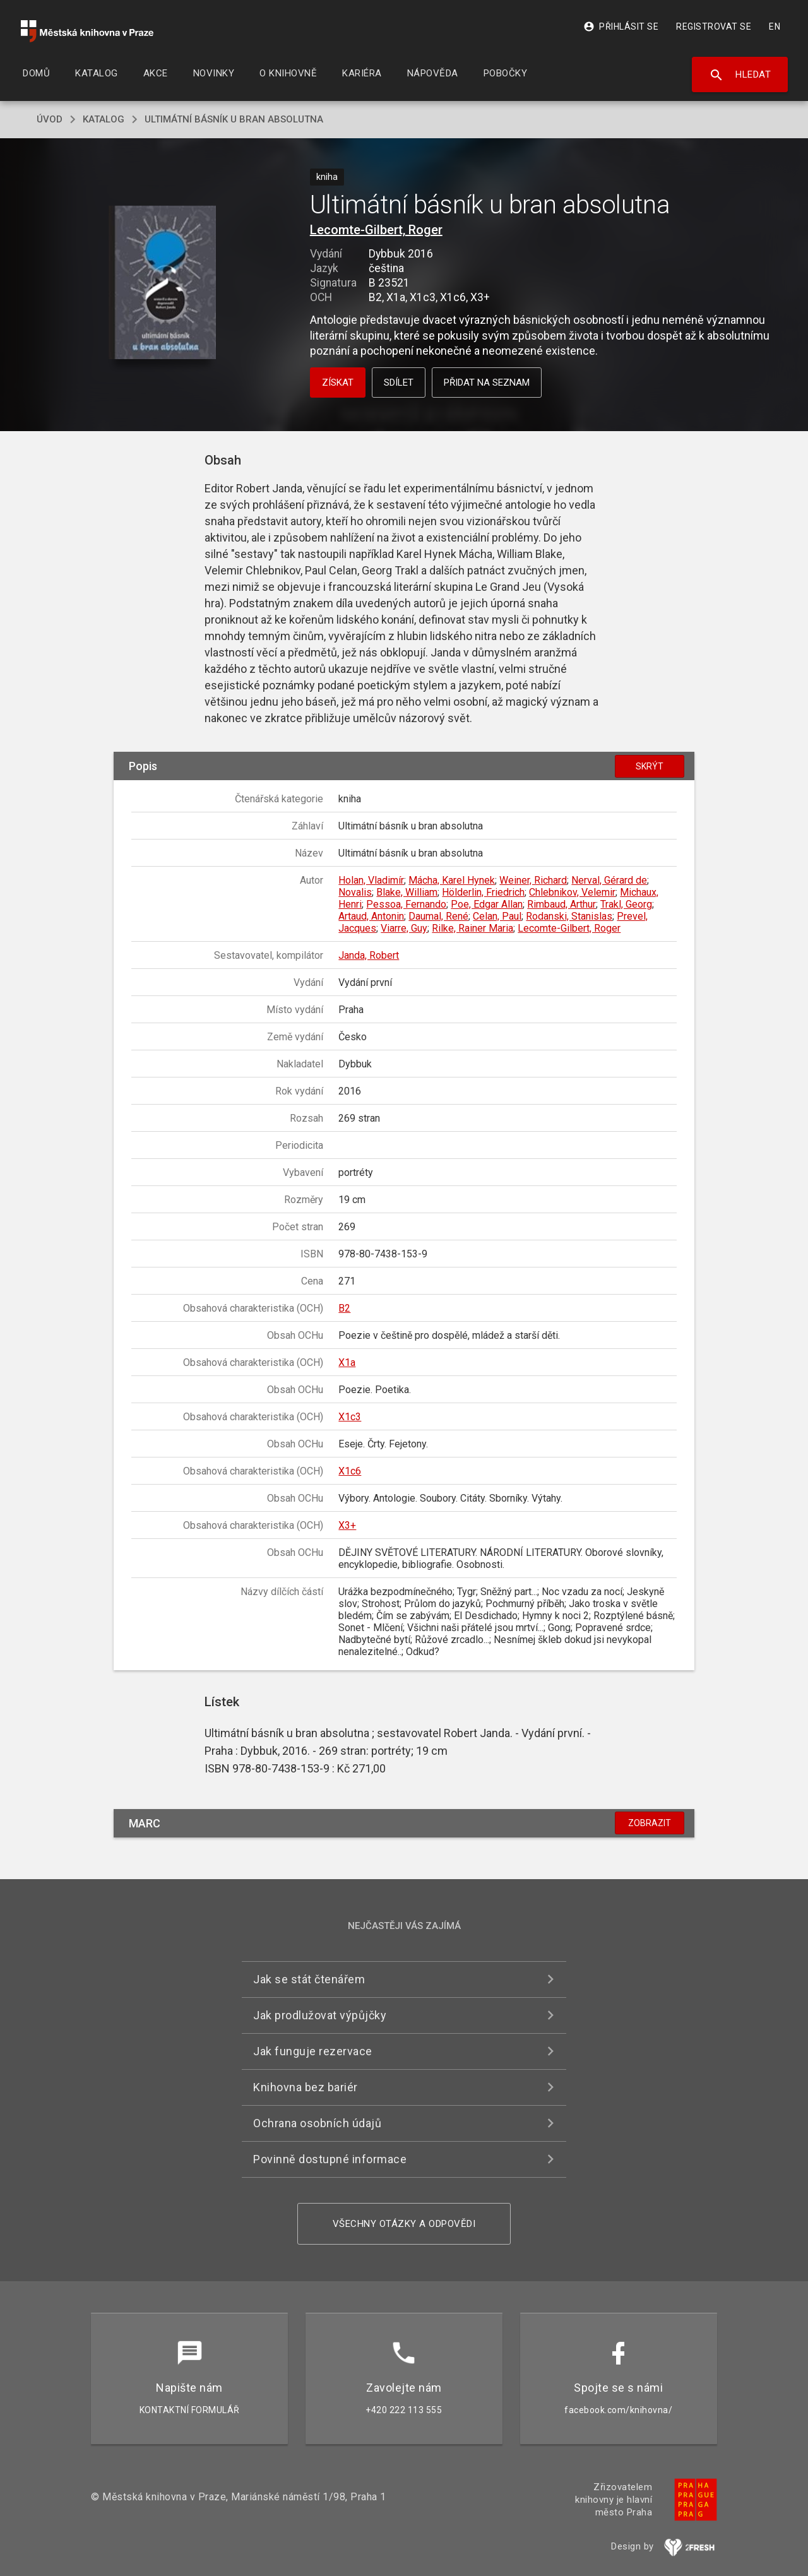  Describe the element at coordinates (349, 1417) in the screenshot. I see `X1c3` at that location.